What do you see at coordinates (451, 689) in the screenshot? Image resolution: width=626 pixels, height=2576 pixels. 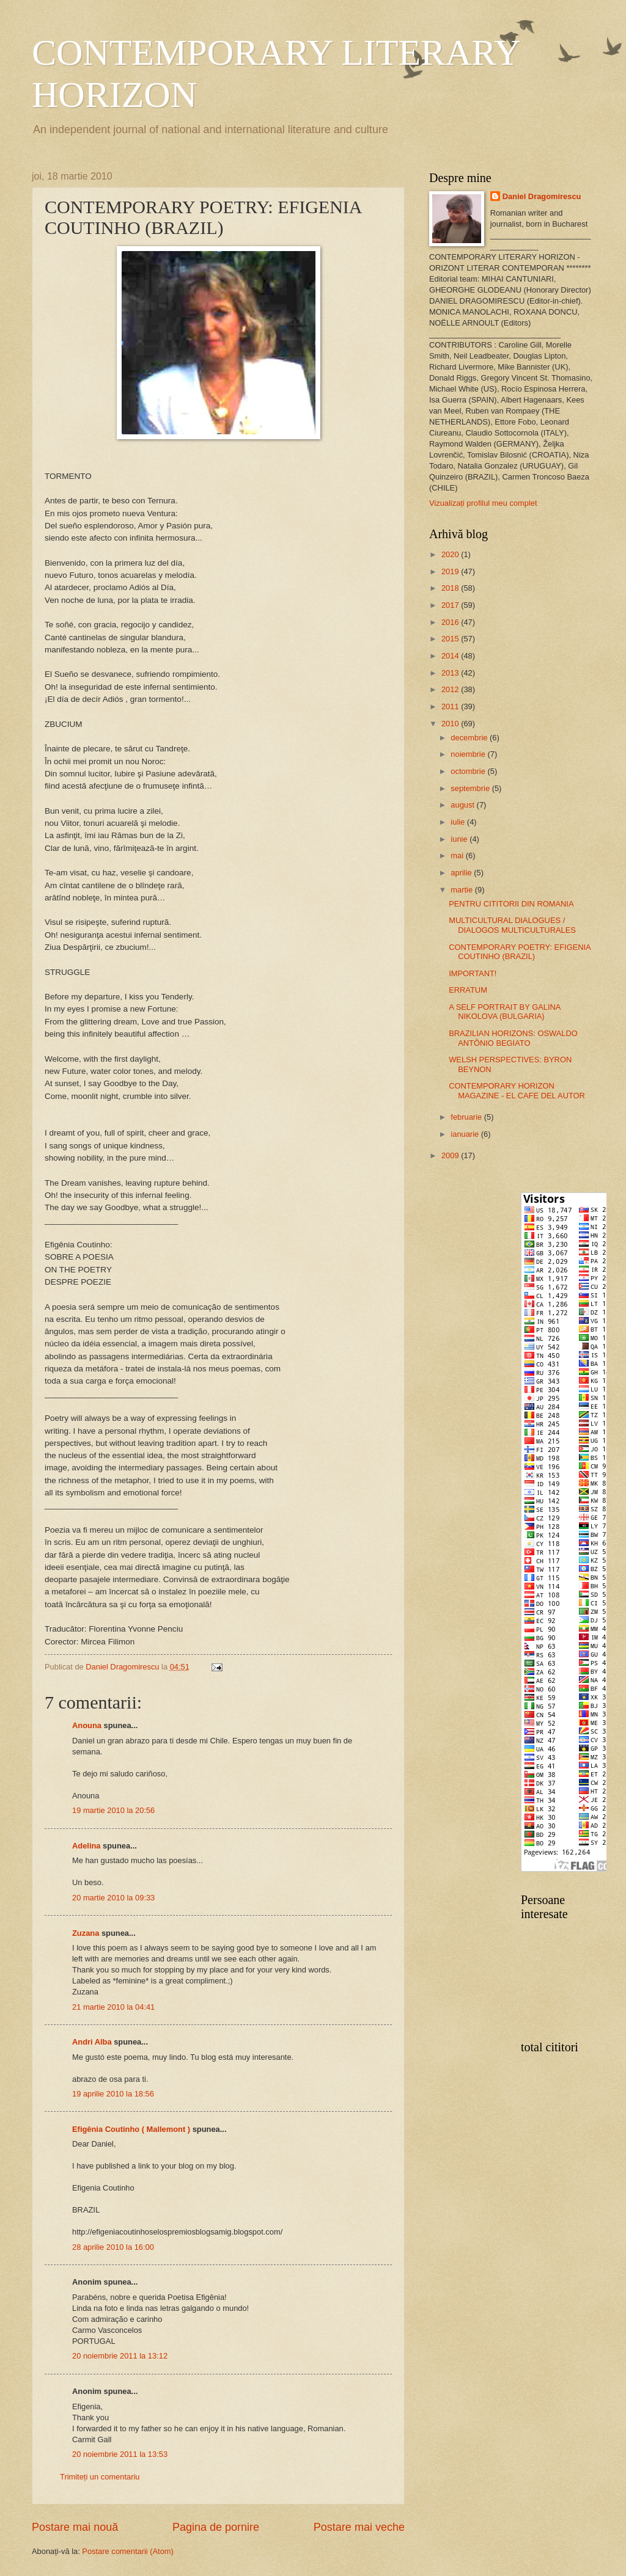 I see `2012` at bounding box center [451, 689].